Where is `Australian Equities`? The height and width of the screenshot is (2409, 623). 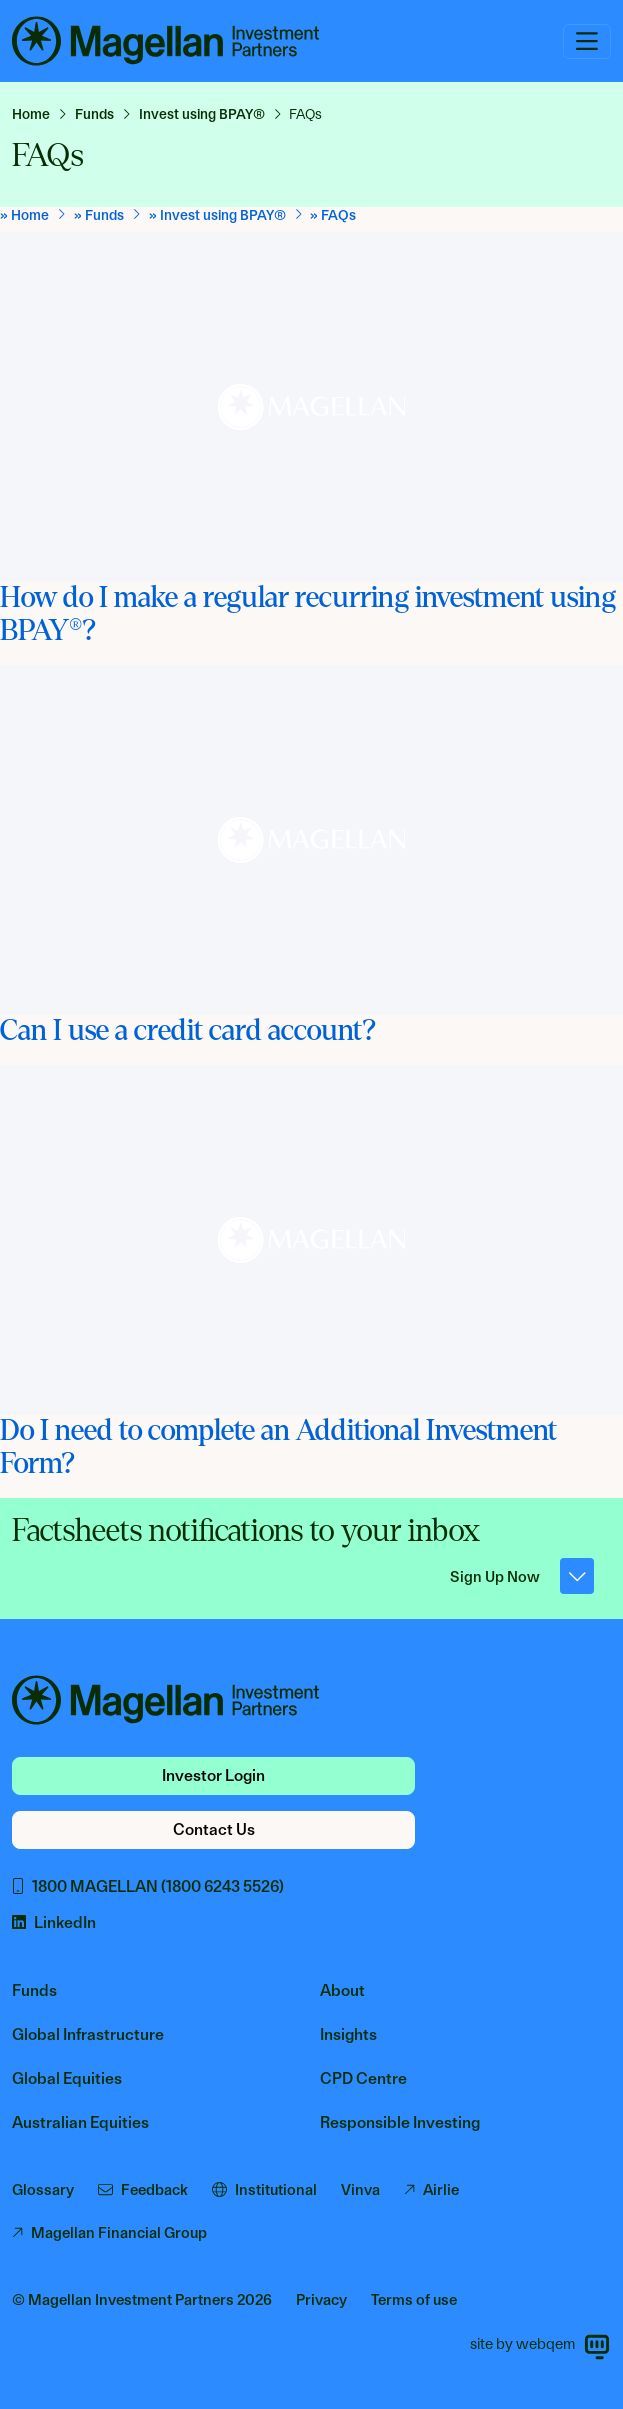
Australian Equities is located at coordinates (80, 2122).